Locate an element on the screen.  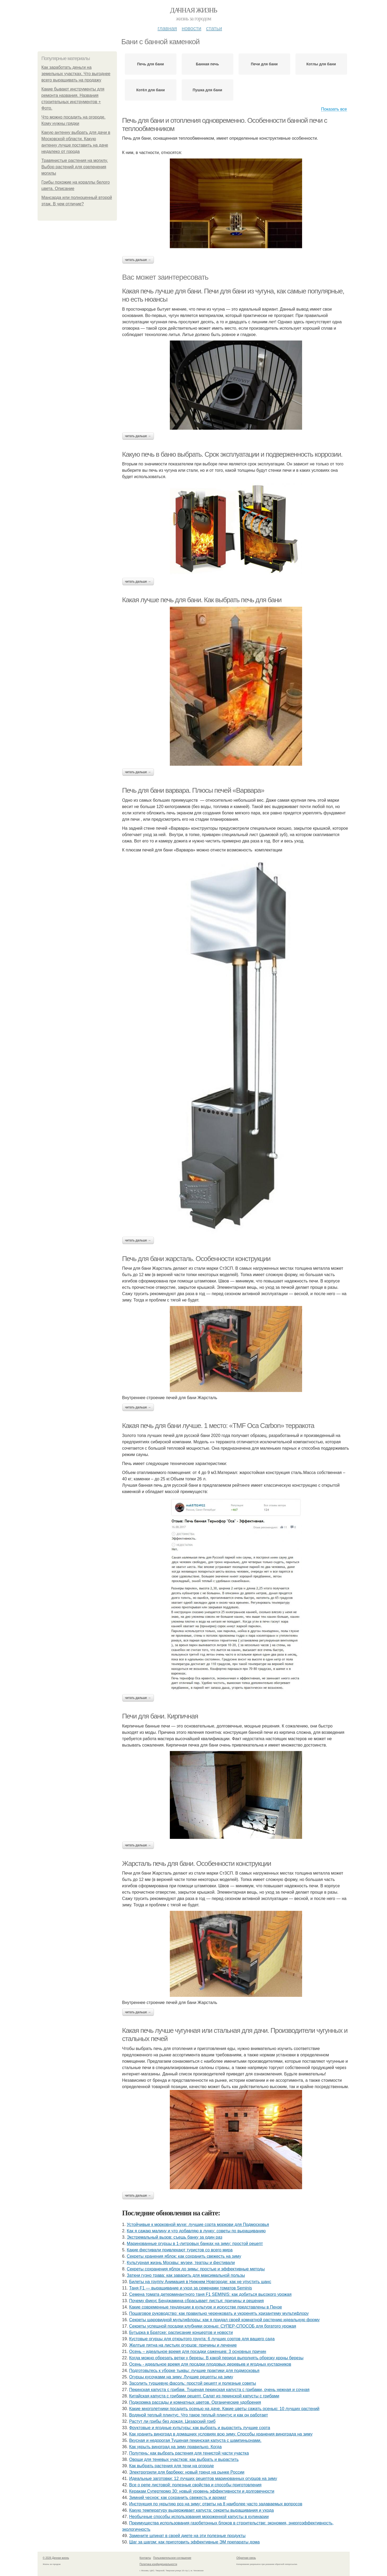
Пошаговое руководство: как правильно черенковать и укоренять хризантему мультифлору is located at coordinates (219, 2313).